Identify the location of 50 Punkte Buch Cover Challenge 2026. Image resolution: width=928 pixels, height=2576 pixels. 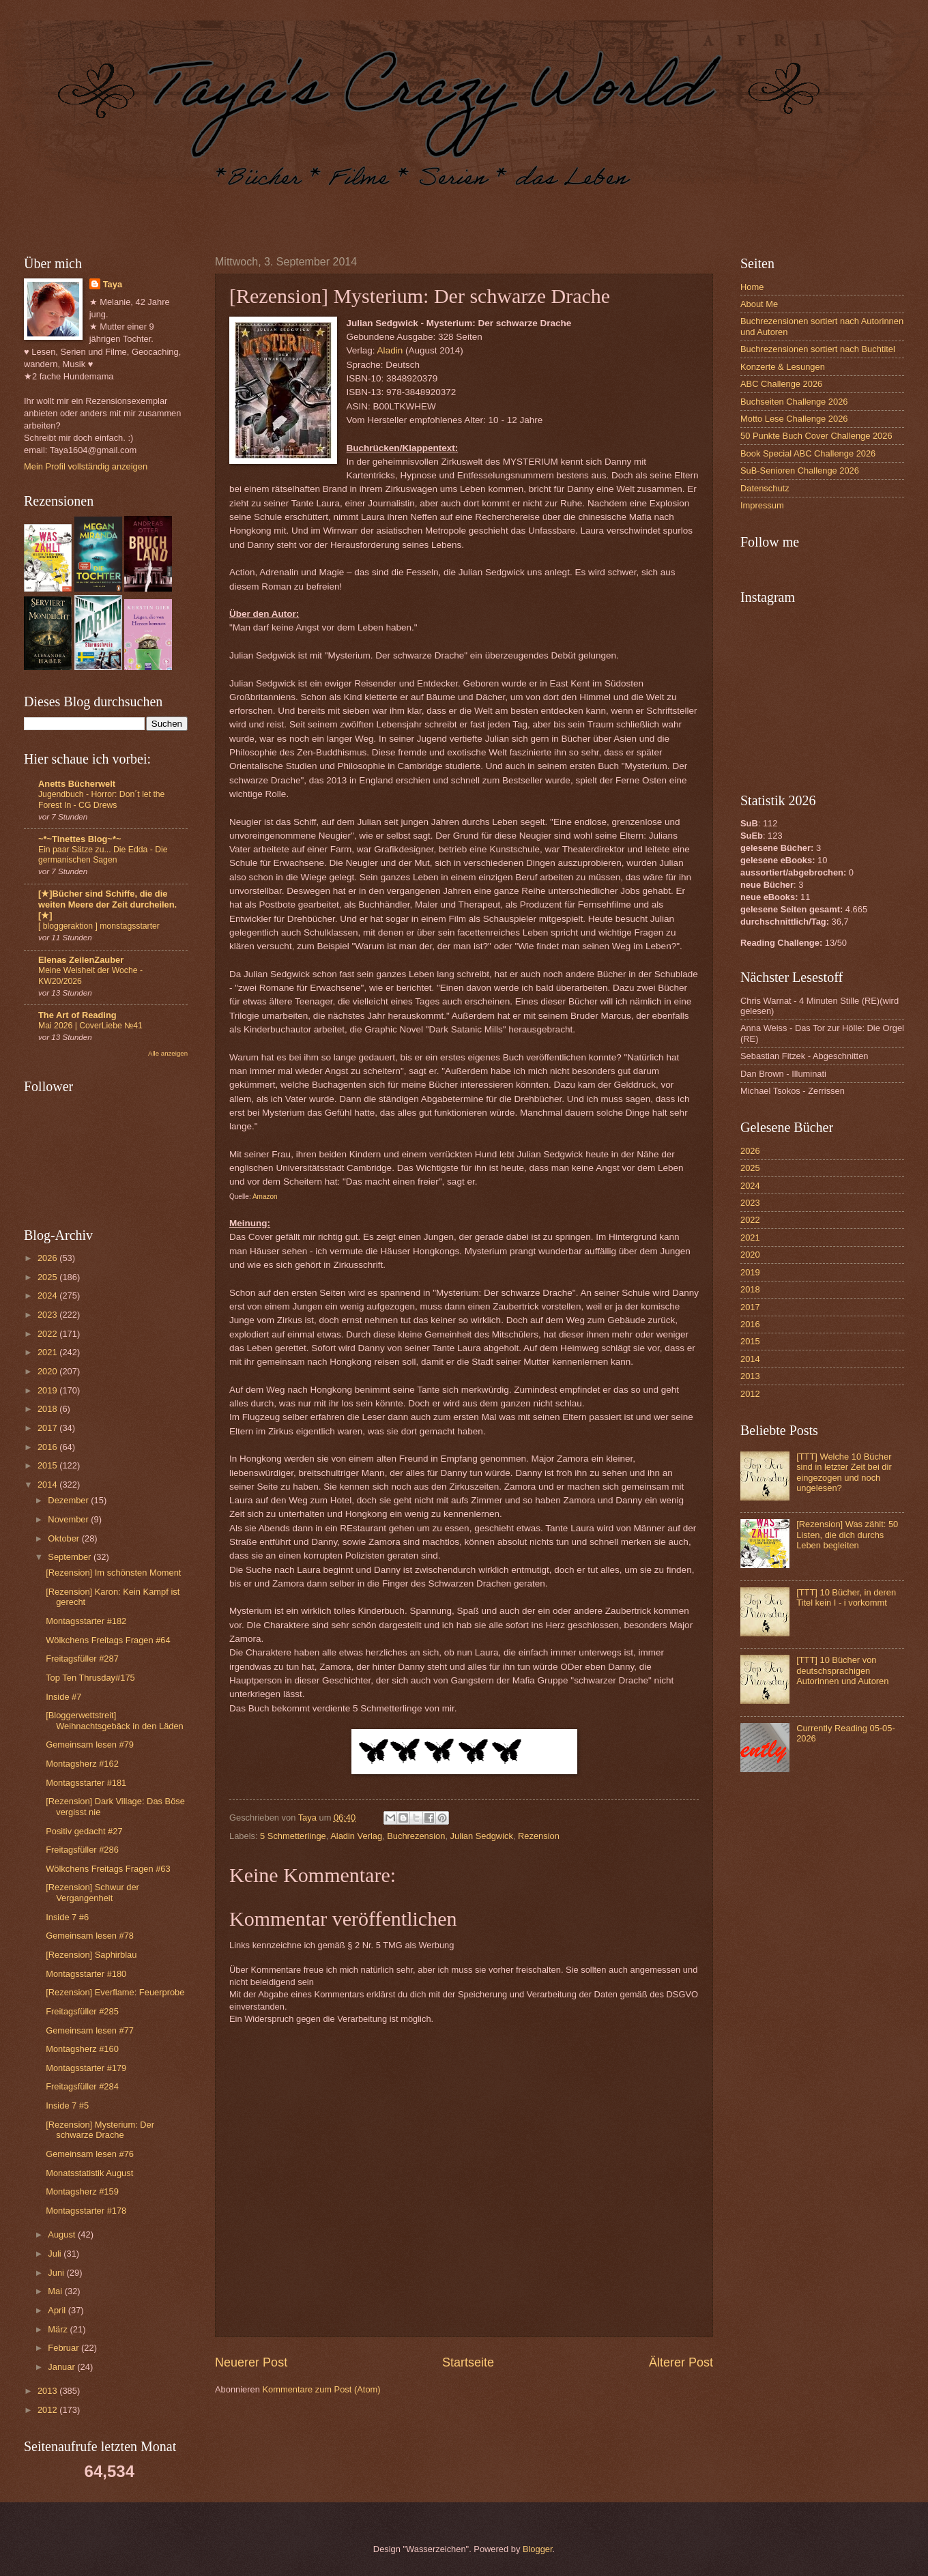
(816, 436).